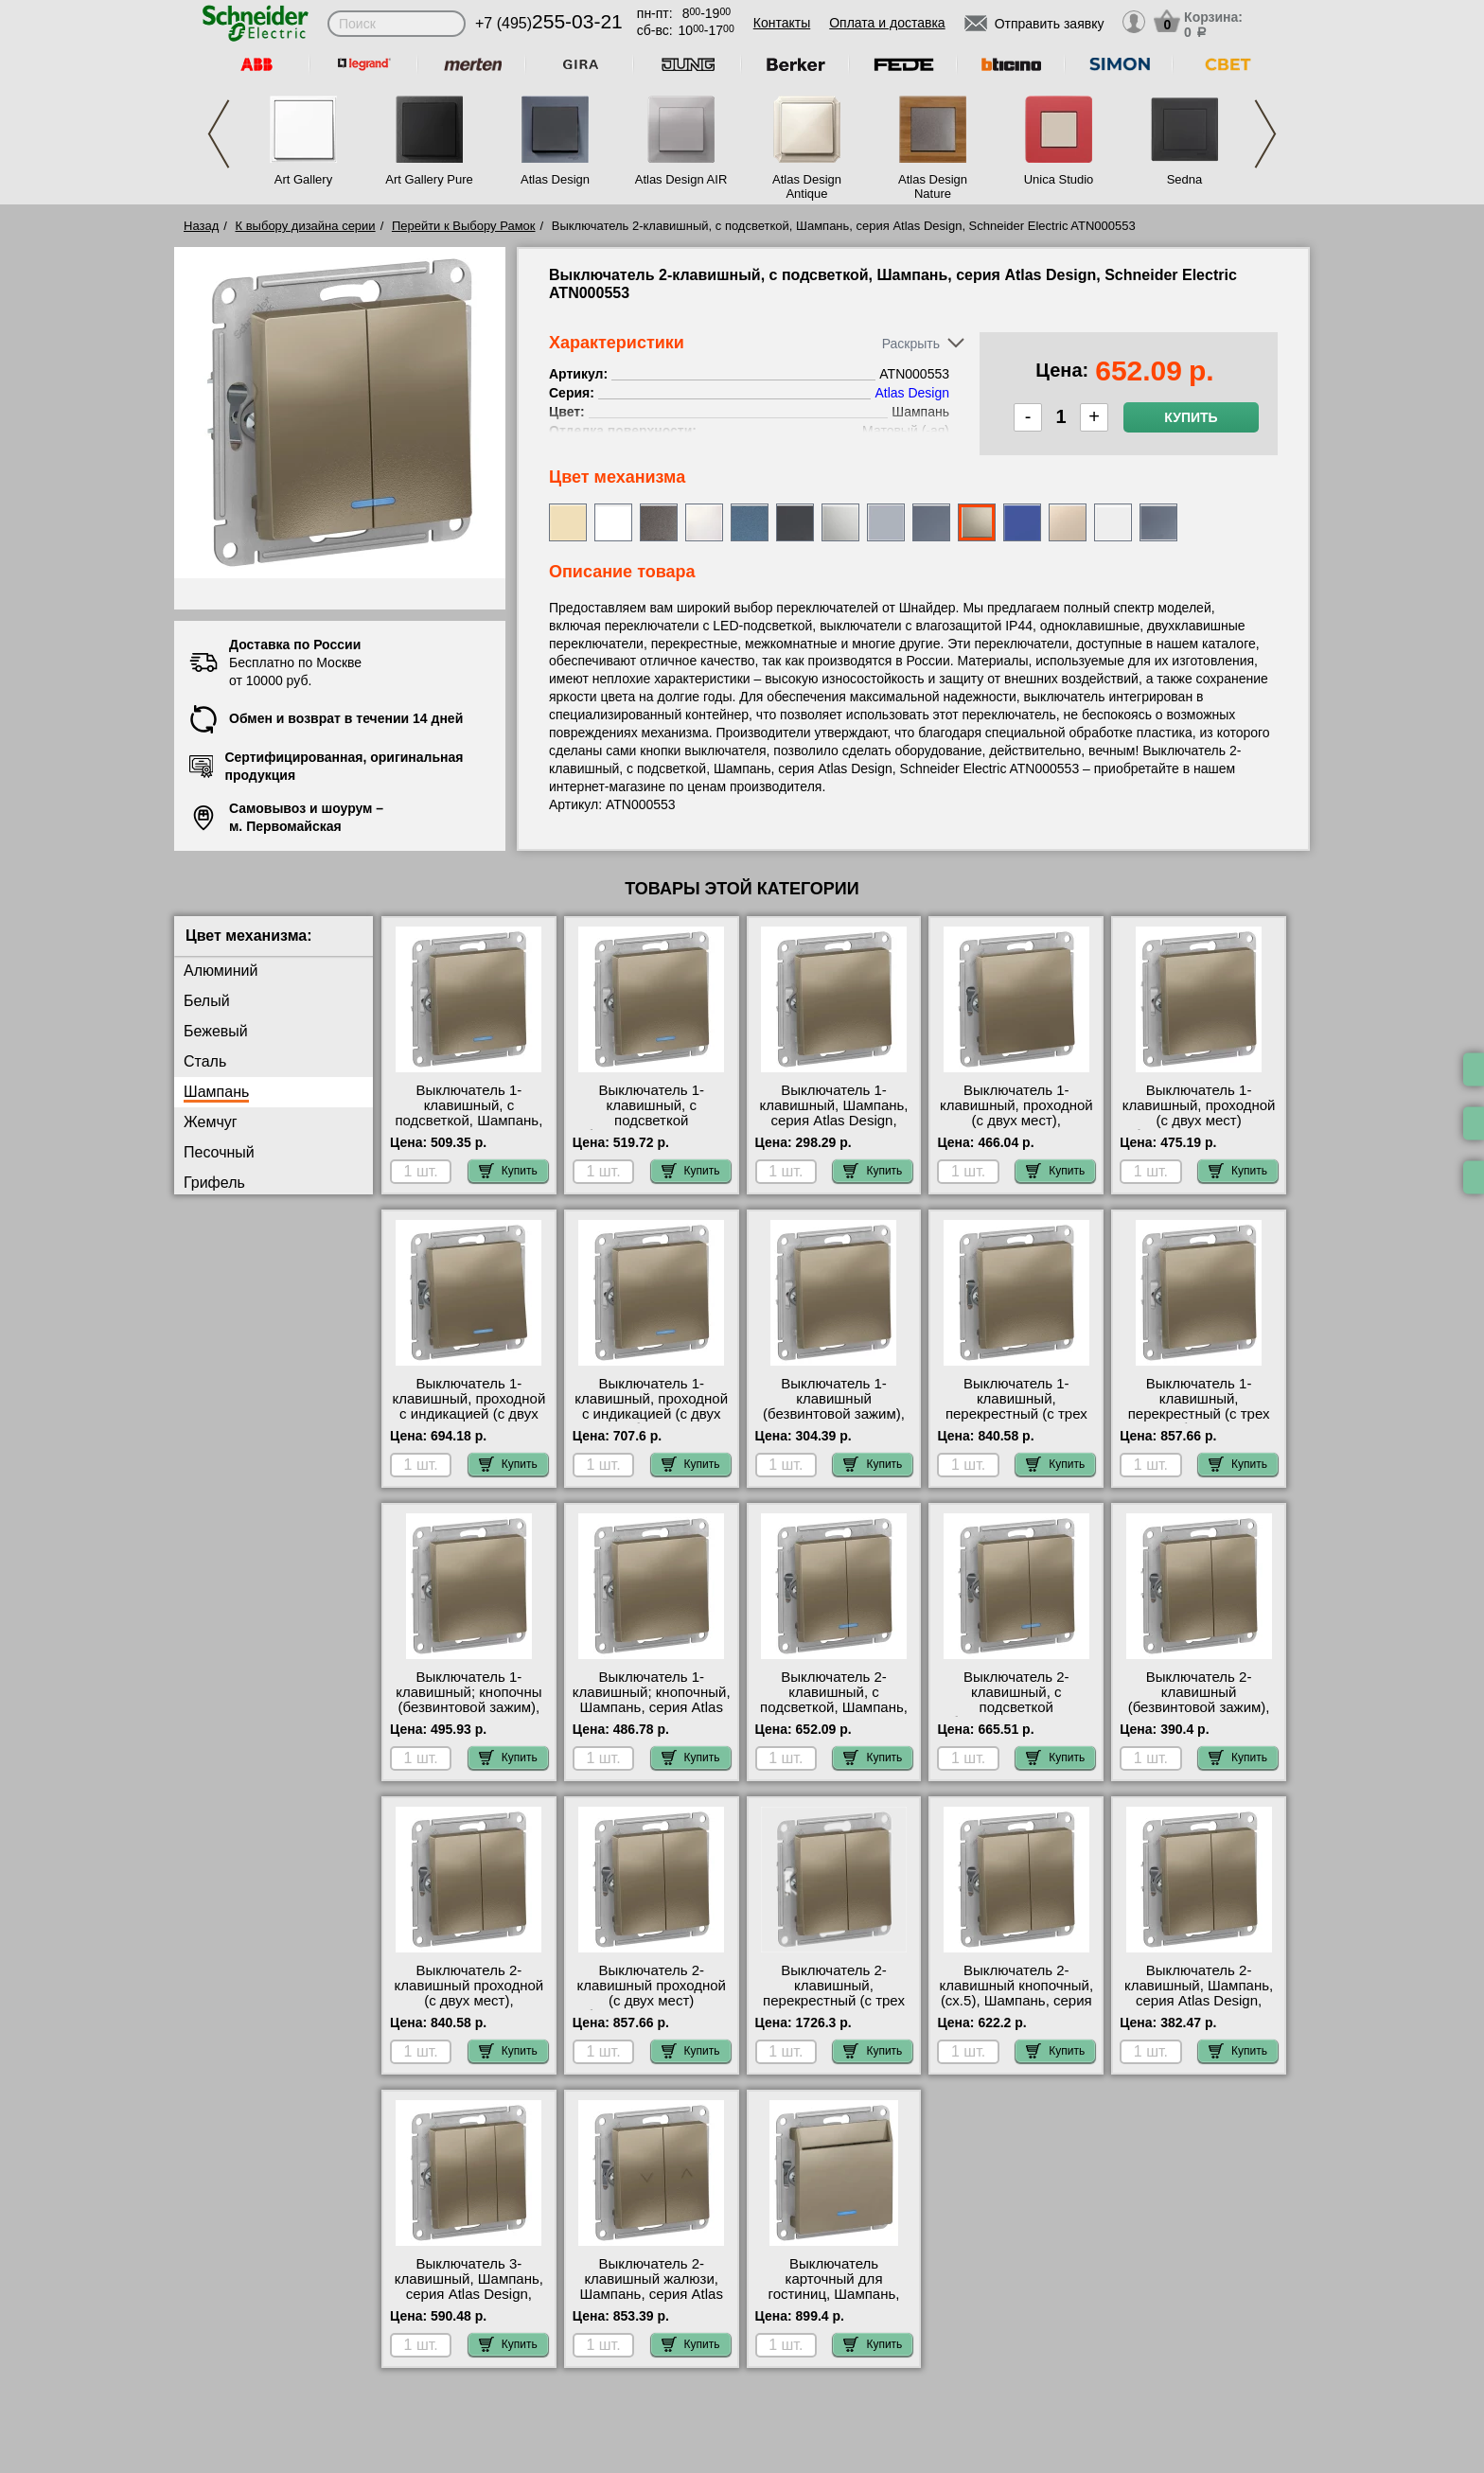 The image size is (1484, 2473). I want to click on Сталь, so click(205, 1061).